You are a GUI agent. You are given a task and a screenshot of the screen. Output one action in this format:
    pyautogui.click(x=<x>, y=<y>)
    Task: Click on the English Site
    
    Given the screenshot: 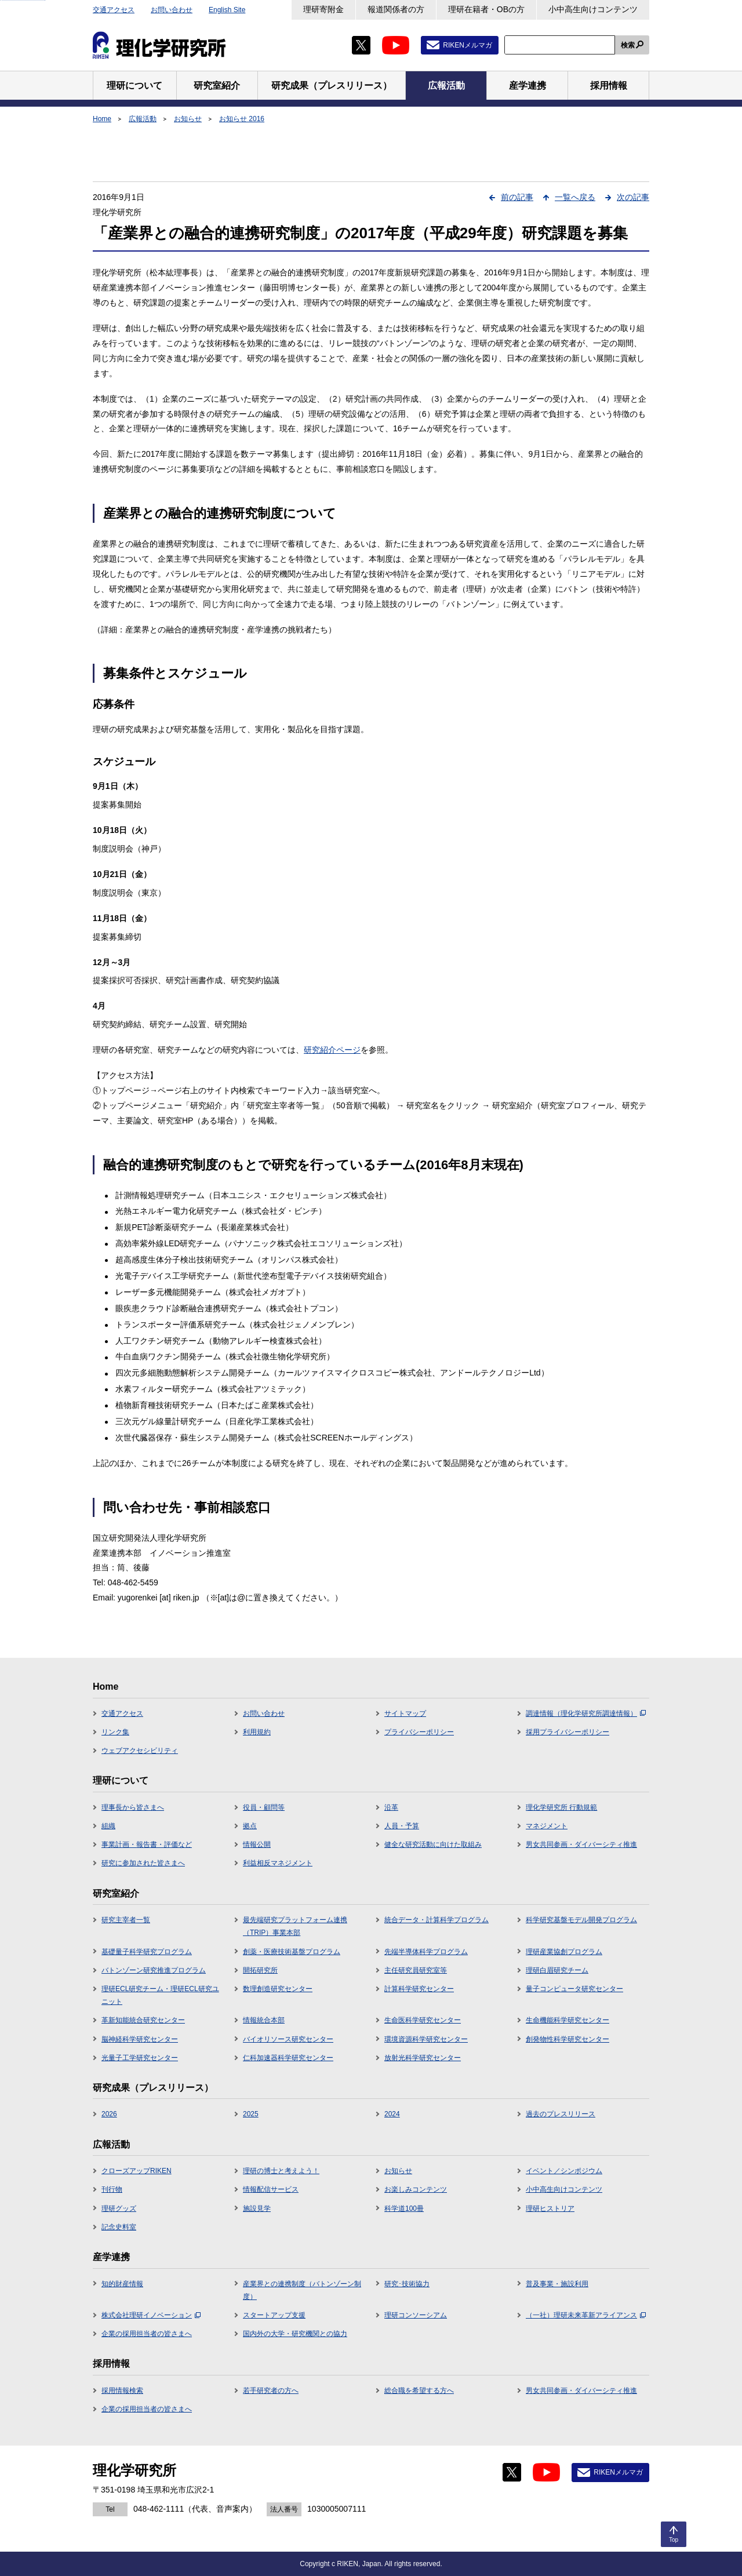 What is the action you would take?
    pyautogui.click(x=227, y=10)
    